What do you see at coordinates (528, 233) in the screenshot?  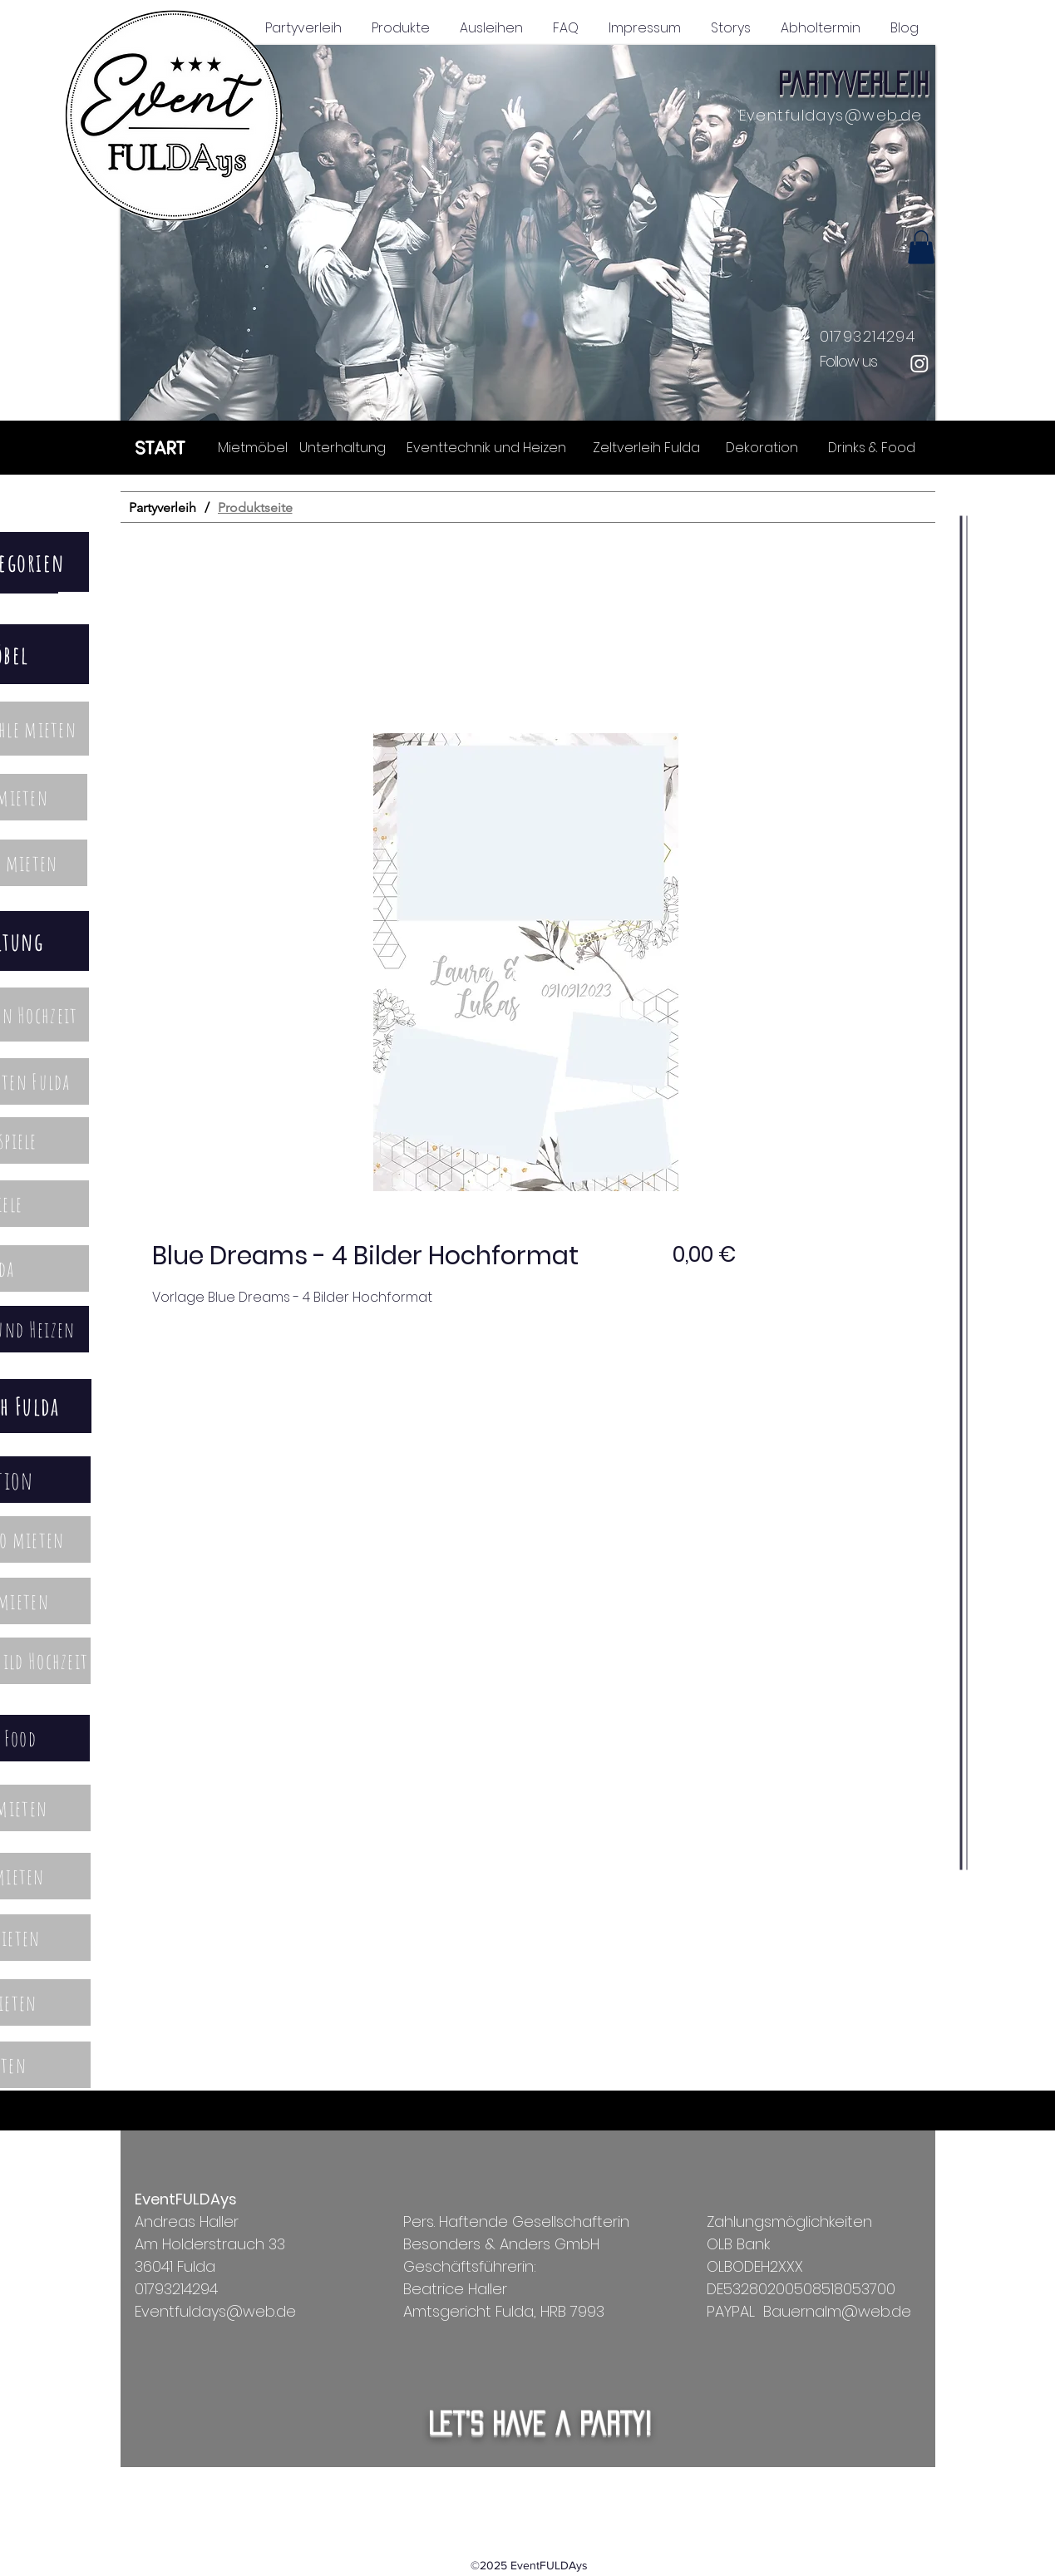 I see `[button]` at bounding box center [528, 233].